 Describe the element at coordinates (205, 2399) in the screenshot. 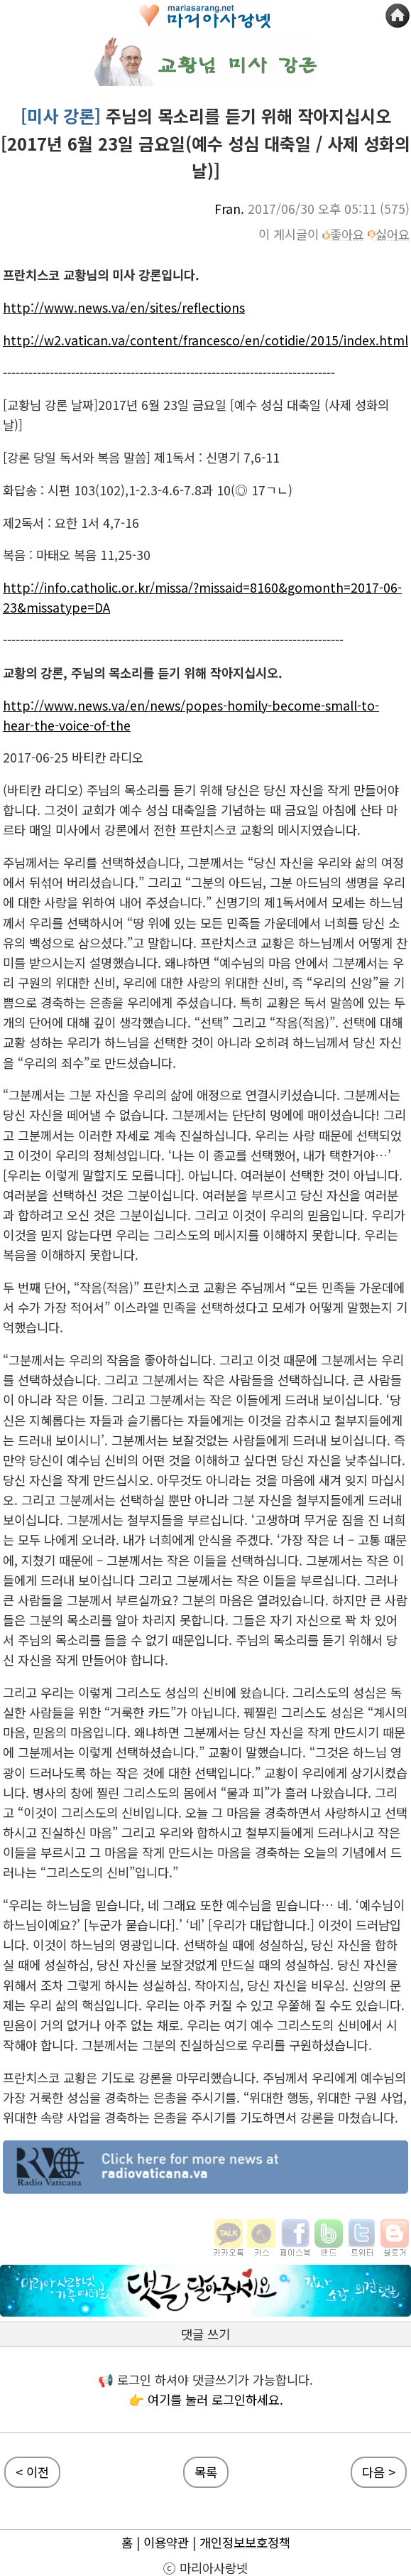

I see `👉 여기를 눌러 로그인하세요.` at that location.